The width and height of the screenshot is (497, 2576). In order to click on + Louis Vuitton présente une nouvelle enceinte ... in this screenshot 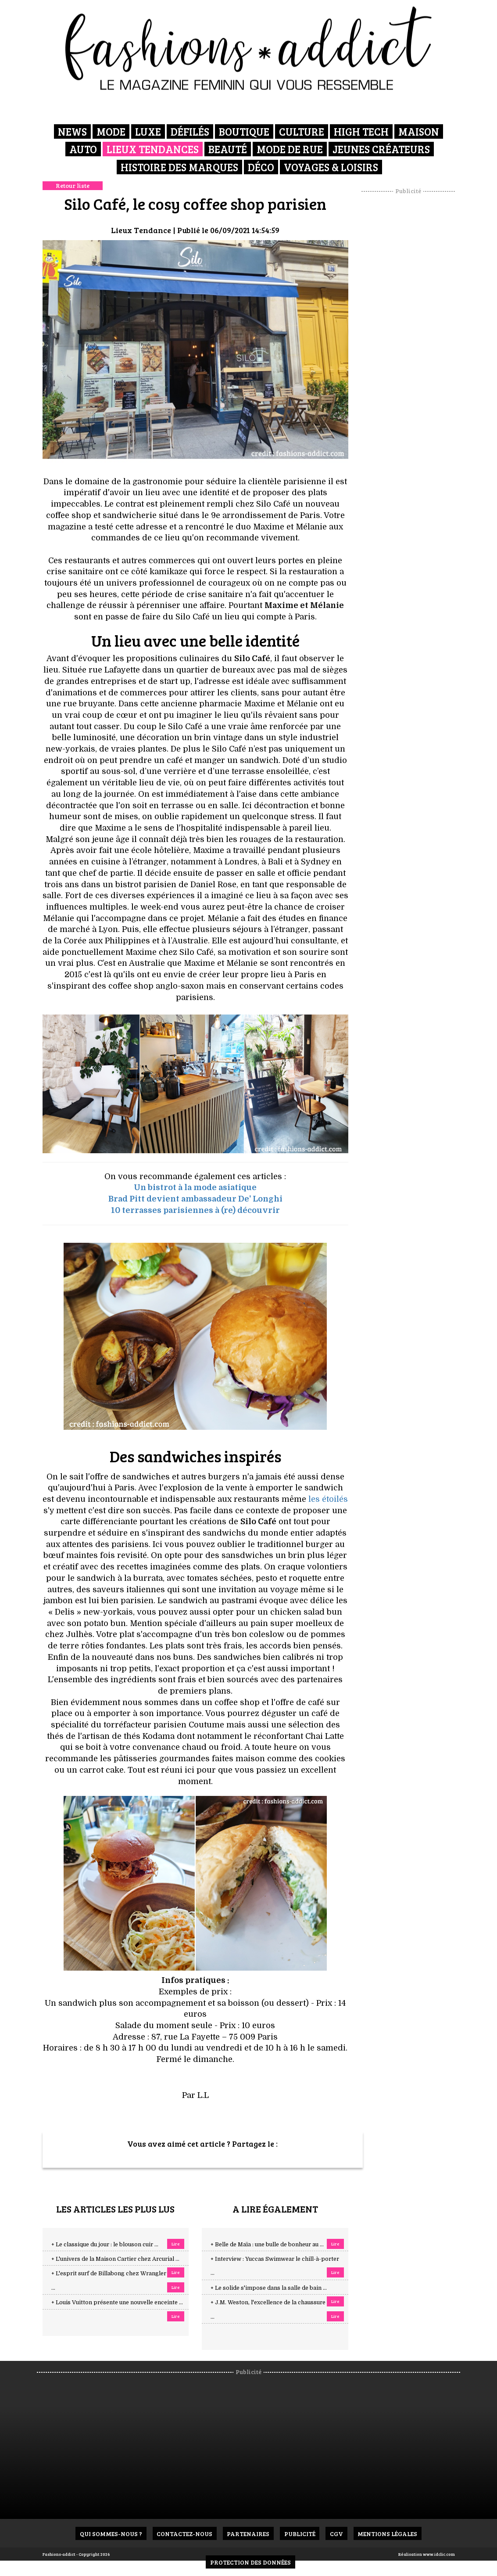, I will do `click(117, 2302)`.